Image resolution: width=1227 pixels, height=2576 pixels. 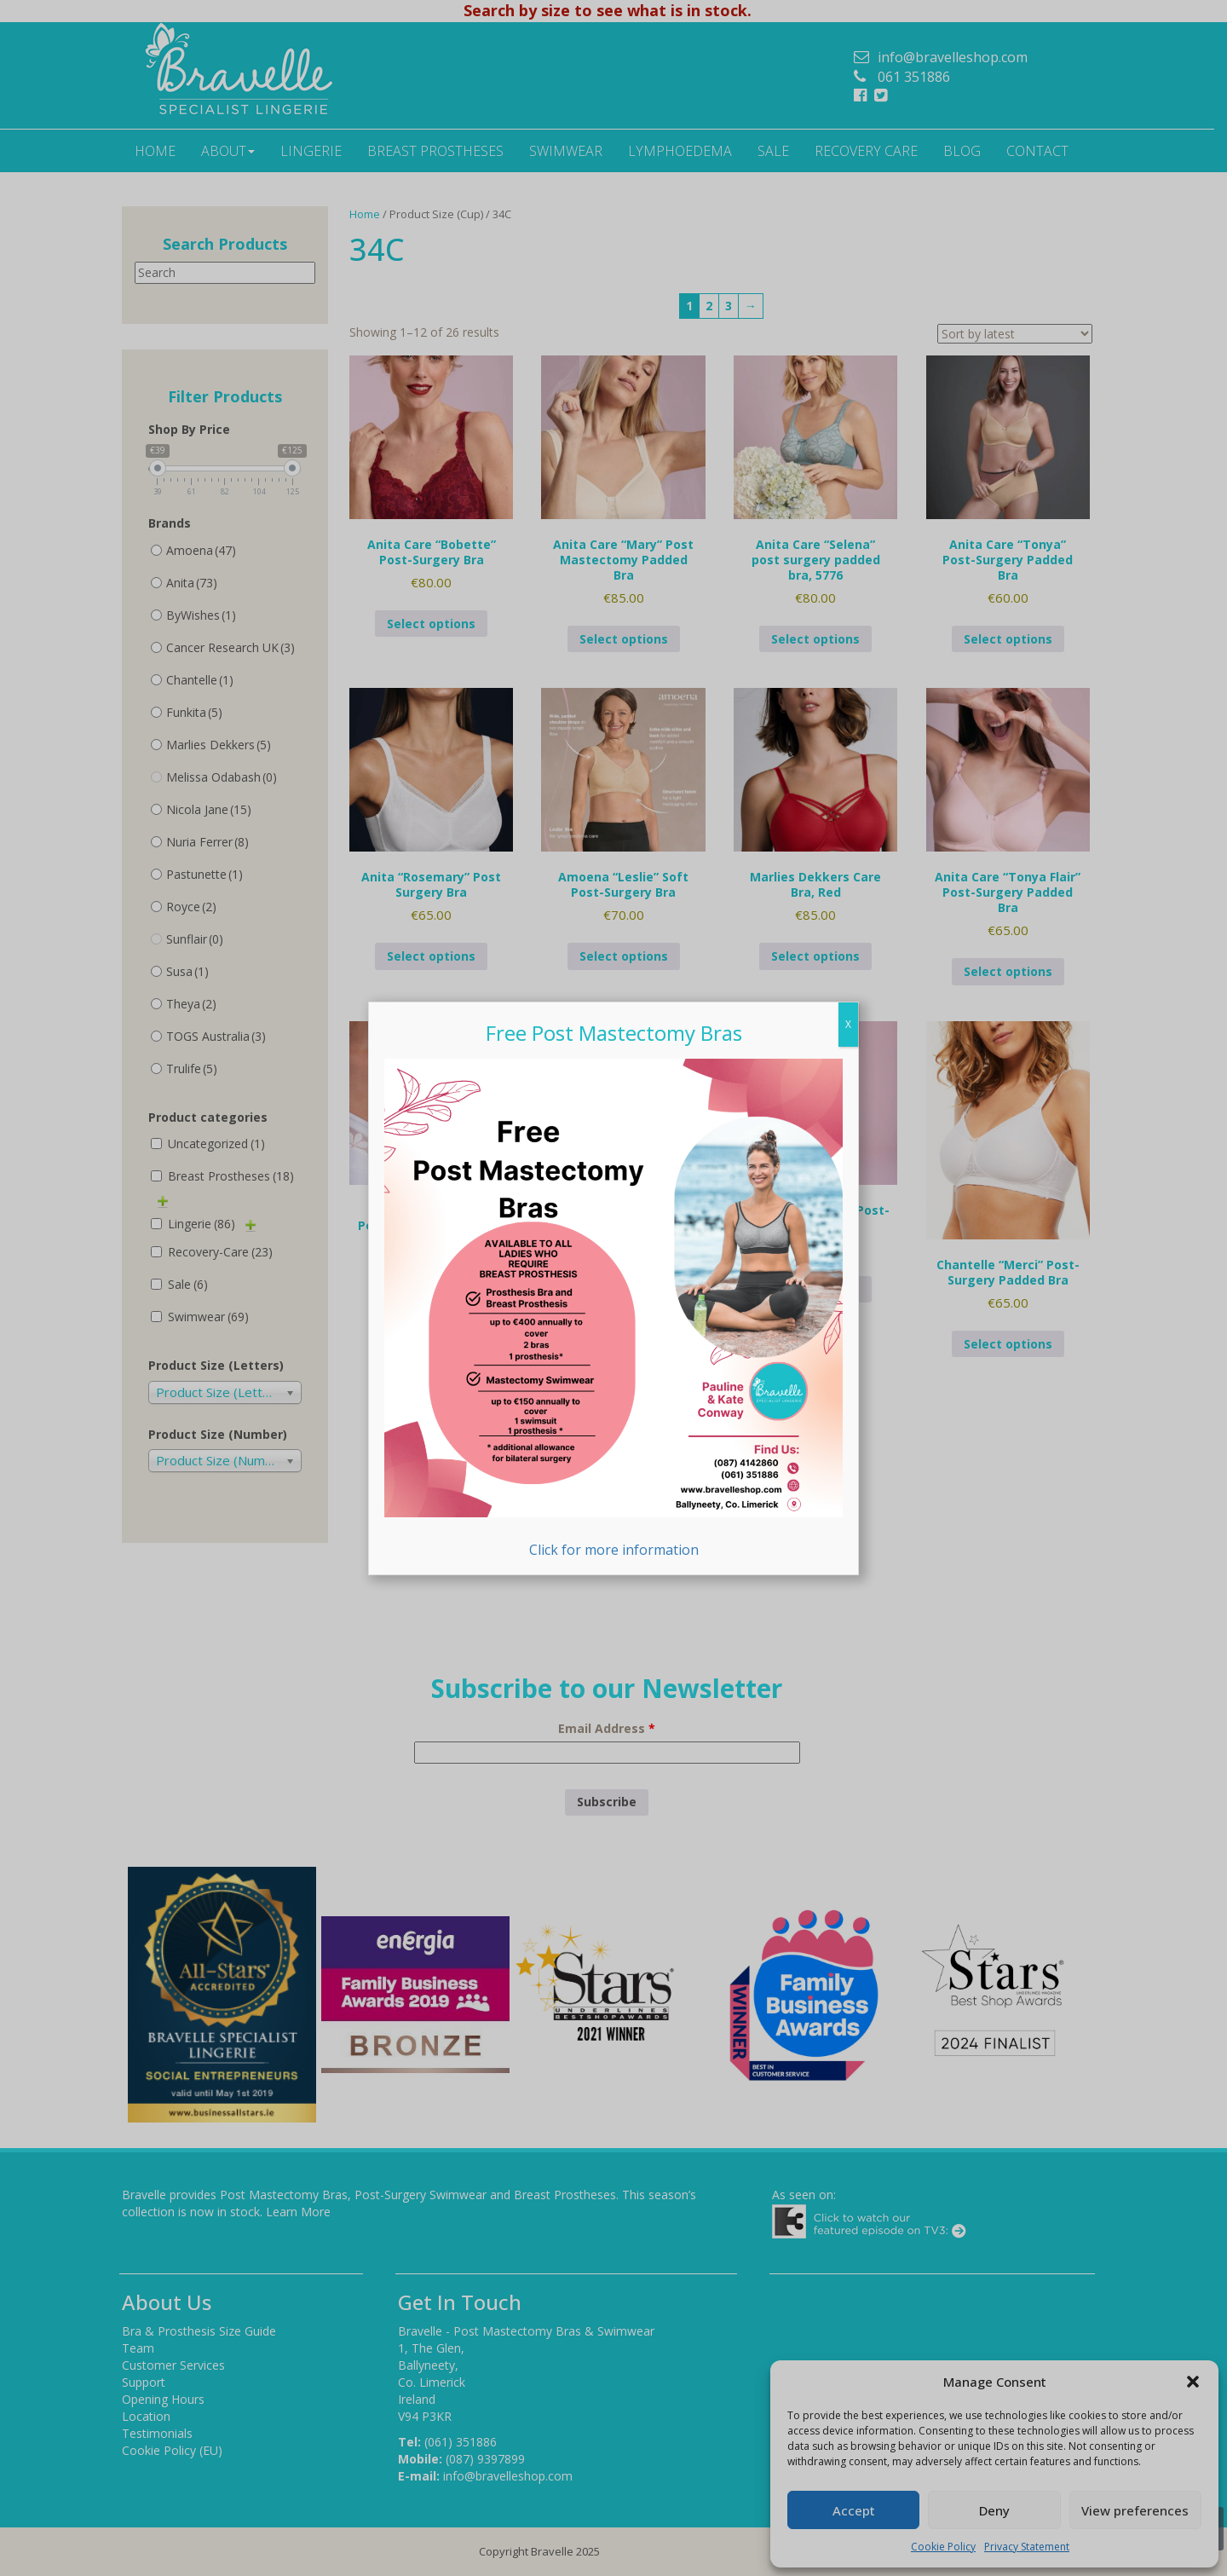 What do you see at coordinates (848, 1024) in the screenshot?
I see `X [Close]` at bounding box center [848, 1024].